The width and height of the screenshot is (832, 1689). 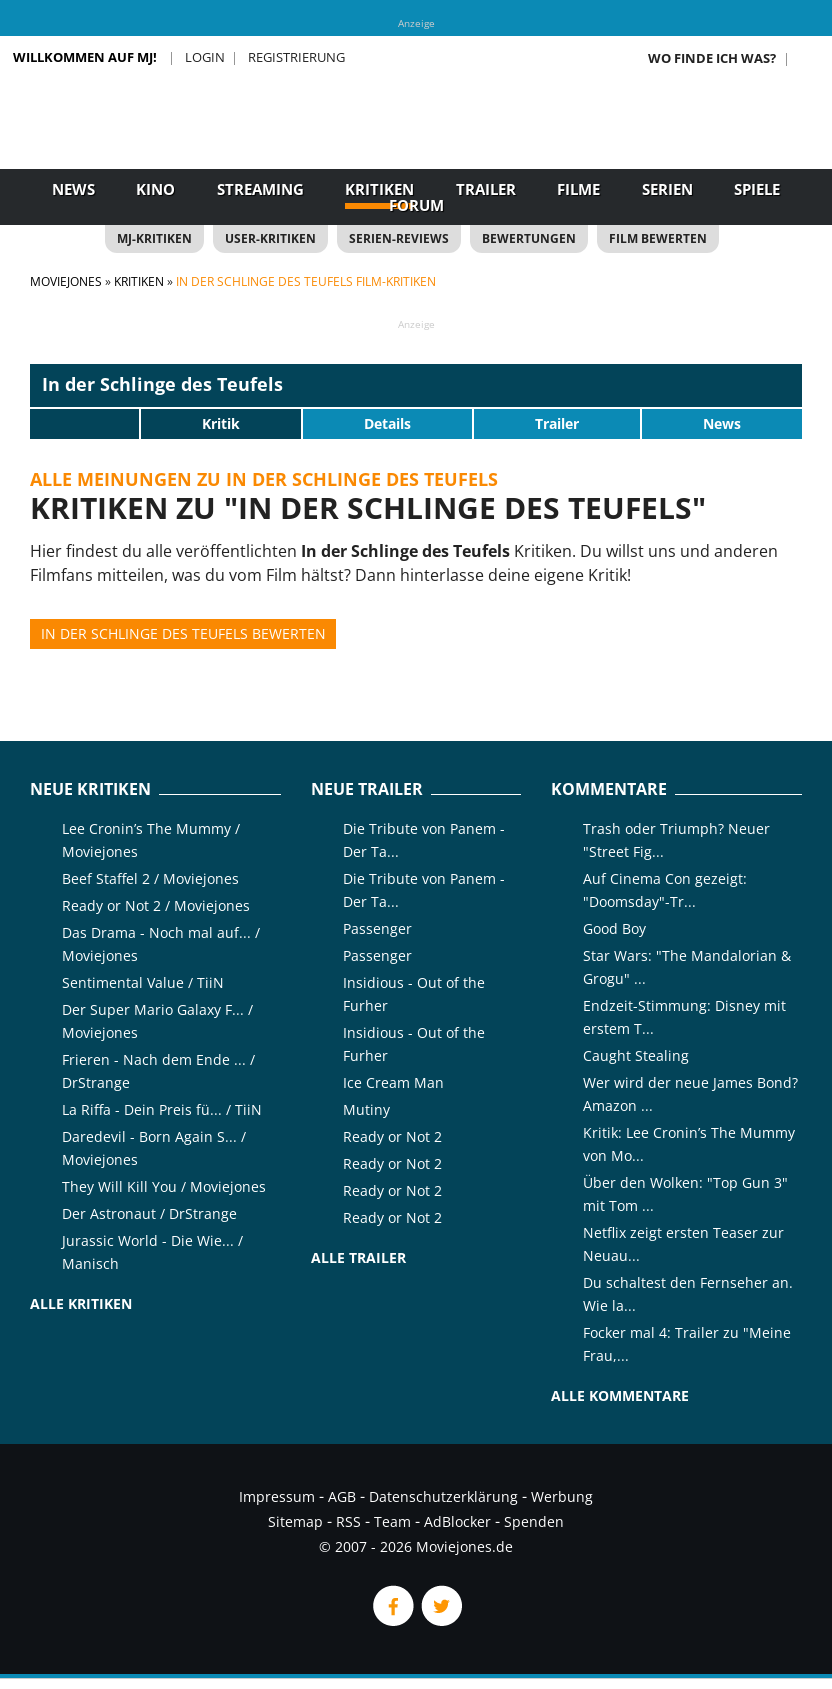 I want to click on Werbung, so click(x=562, y=1496).